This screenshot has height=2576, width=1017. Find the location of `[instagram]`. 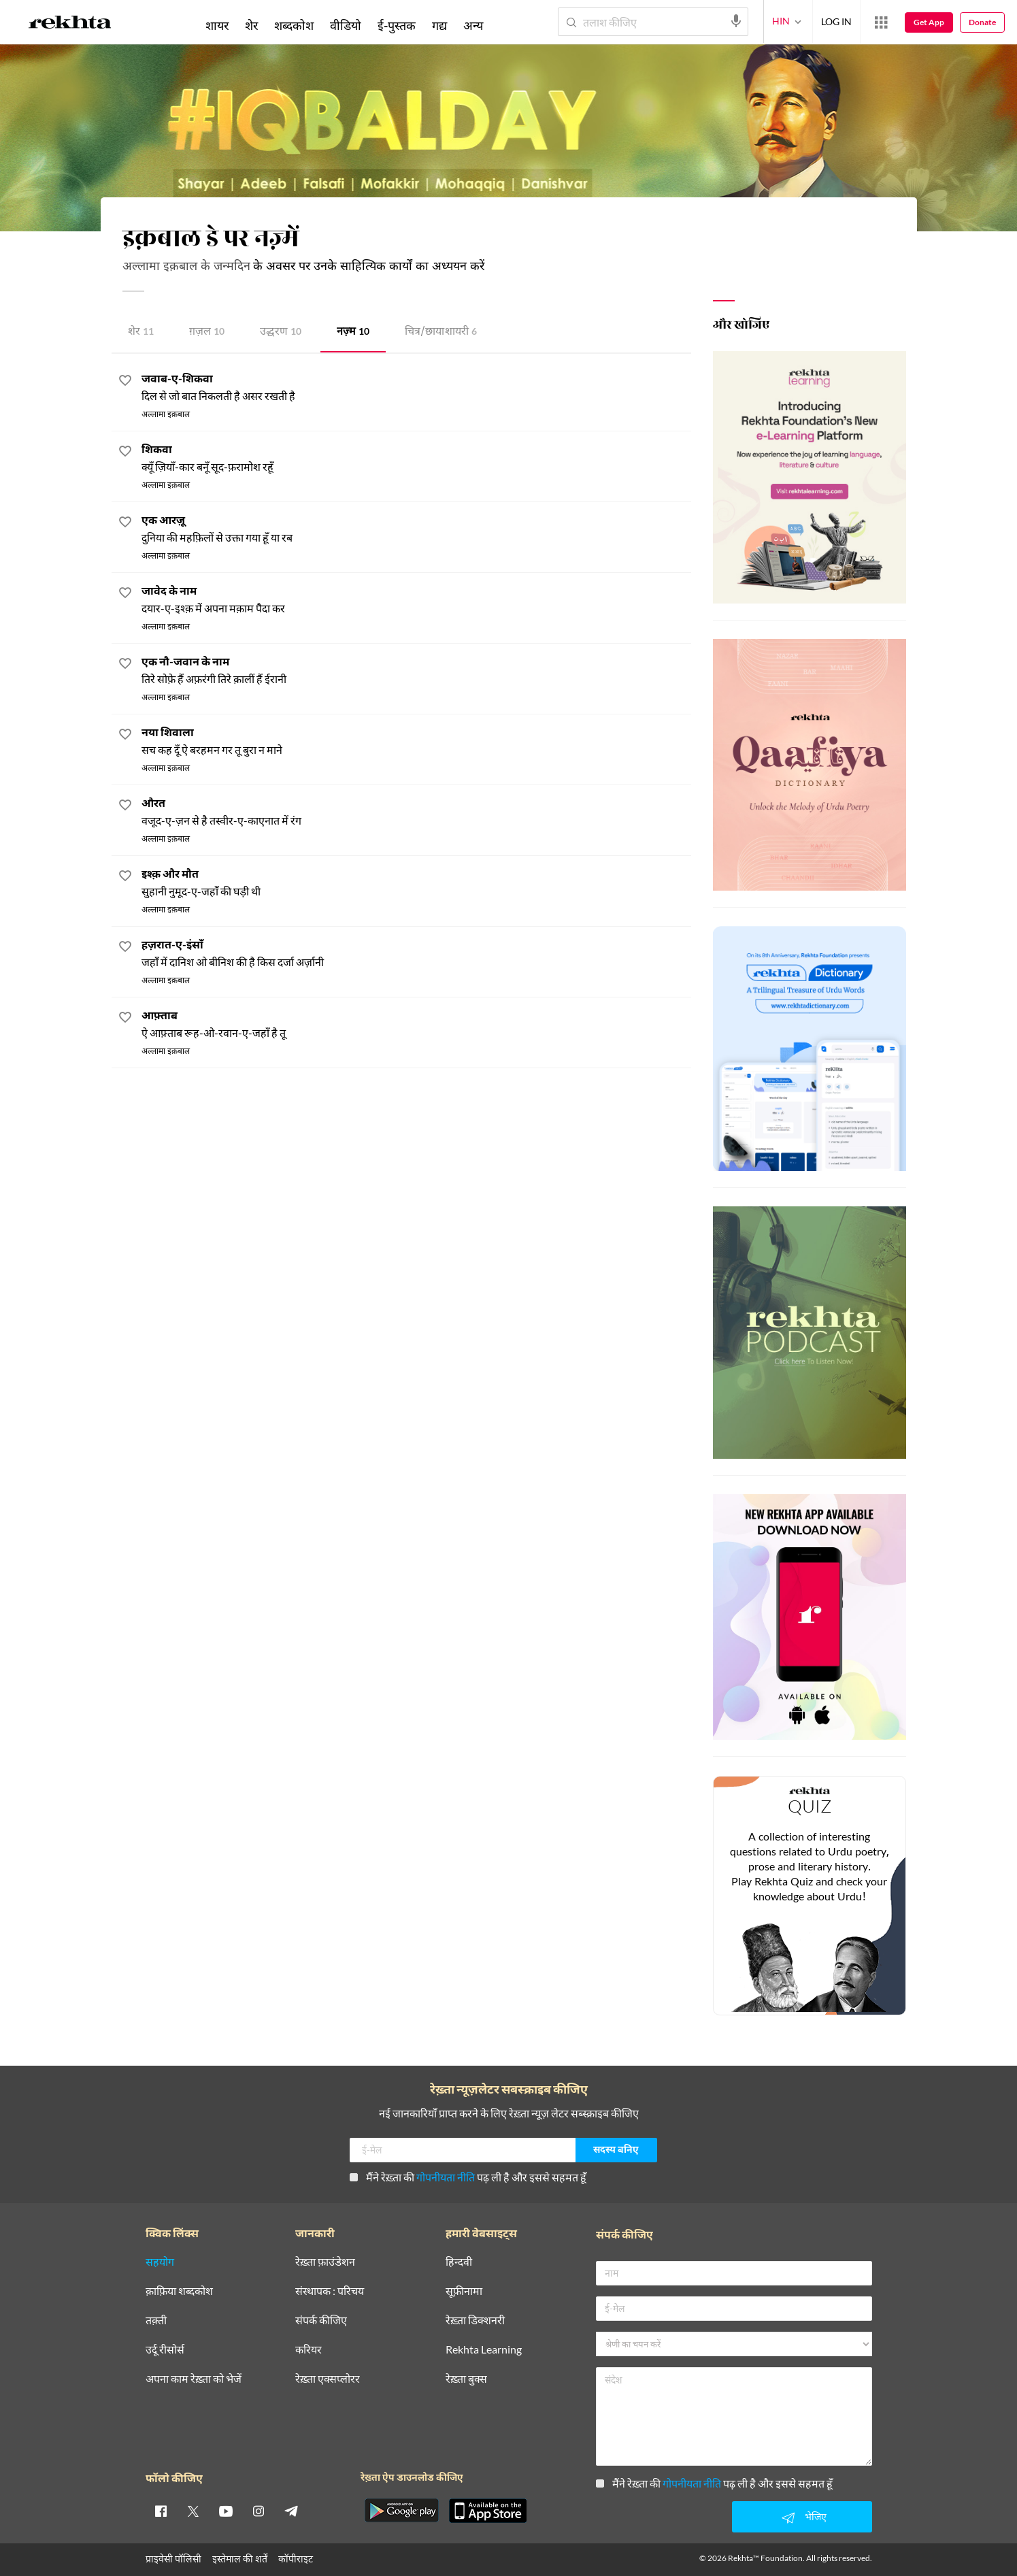

[instagram] is located at coordinates (258, 2511).